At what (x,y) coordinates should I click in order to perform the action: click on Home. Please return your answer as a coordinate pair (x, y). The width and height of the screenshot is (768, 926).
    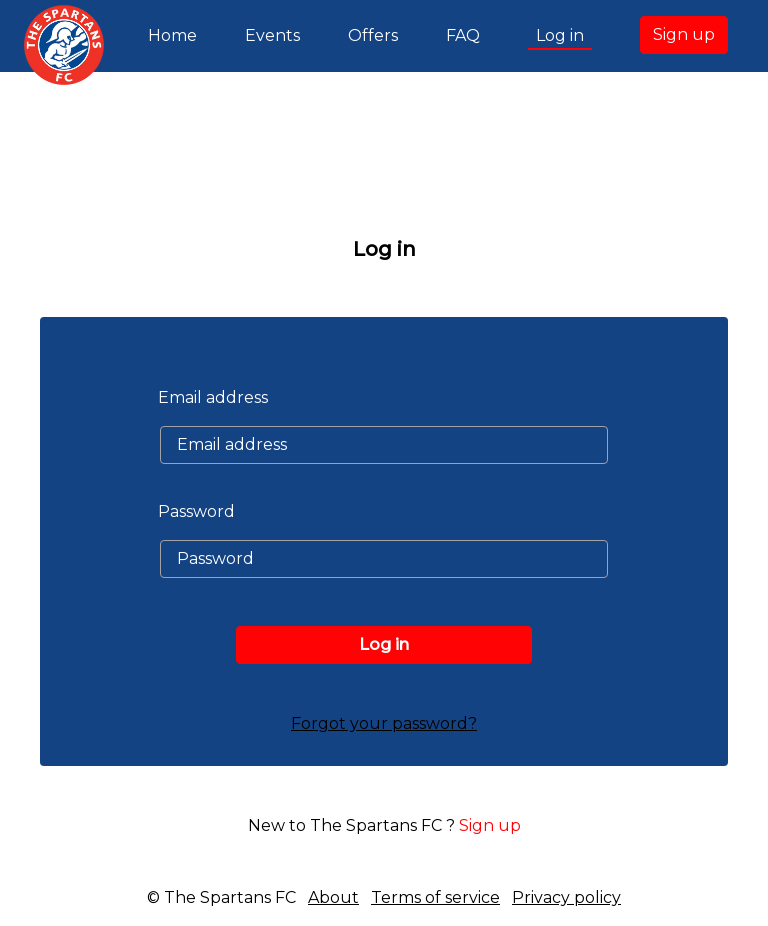
    Looking at the image, I should click on (176, 34).